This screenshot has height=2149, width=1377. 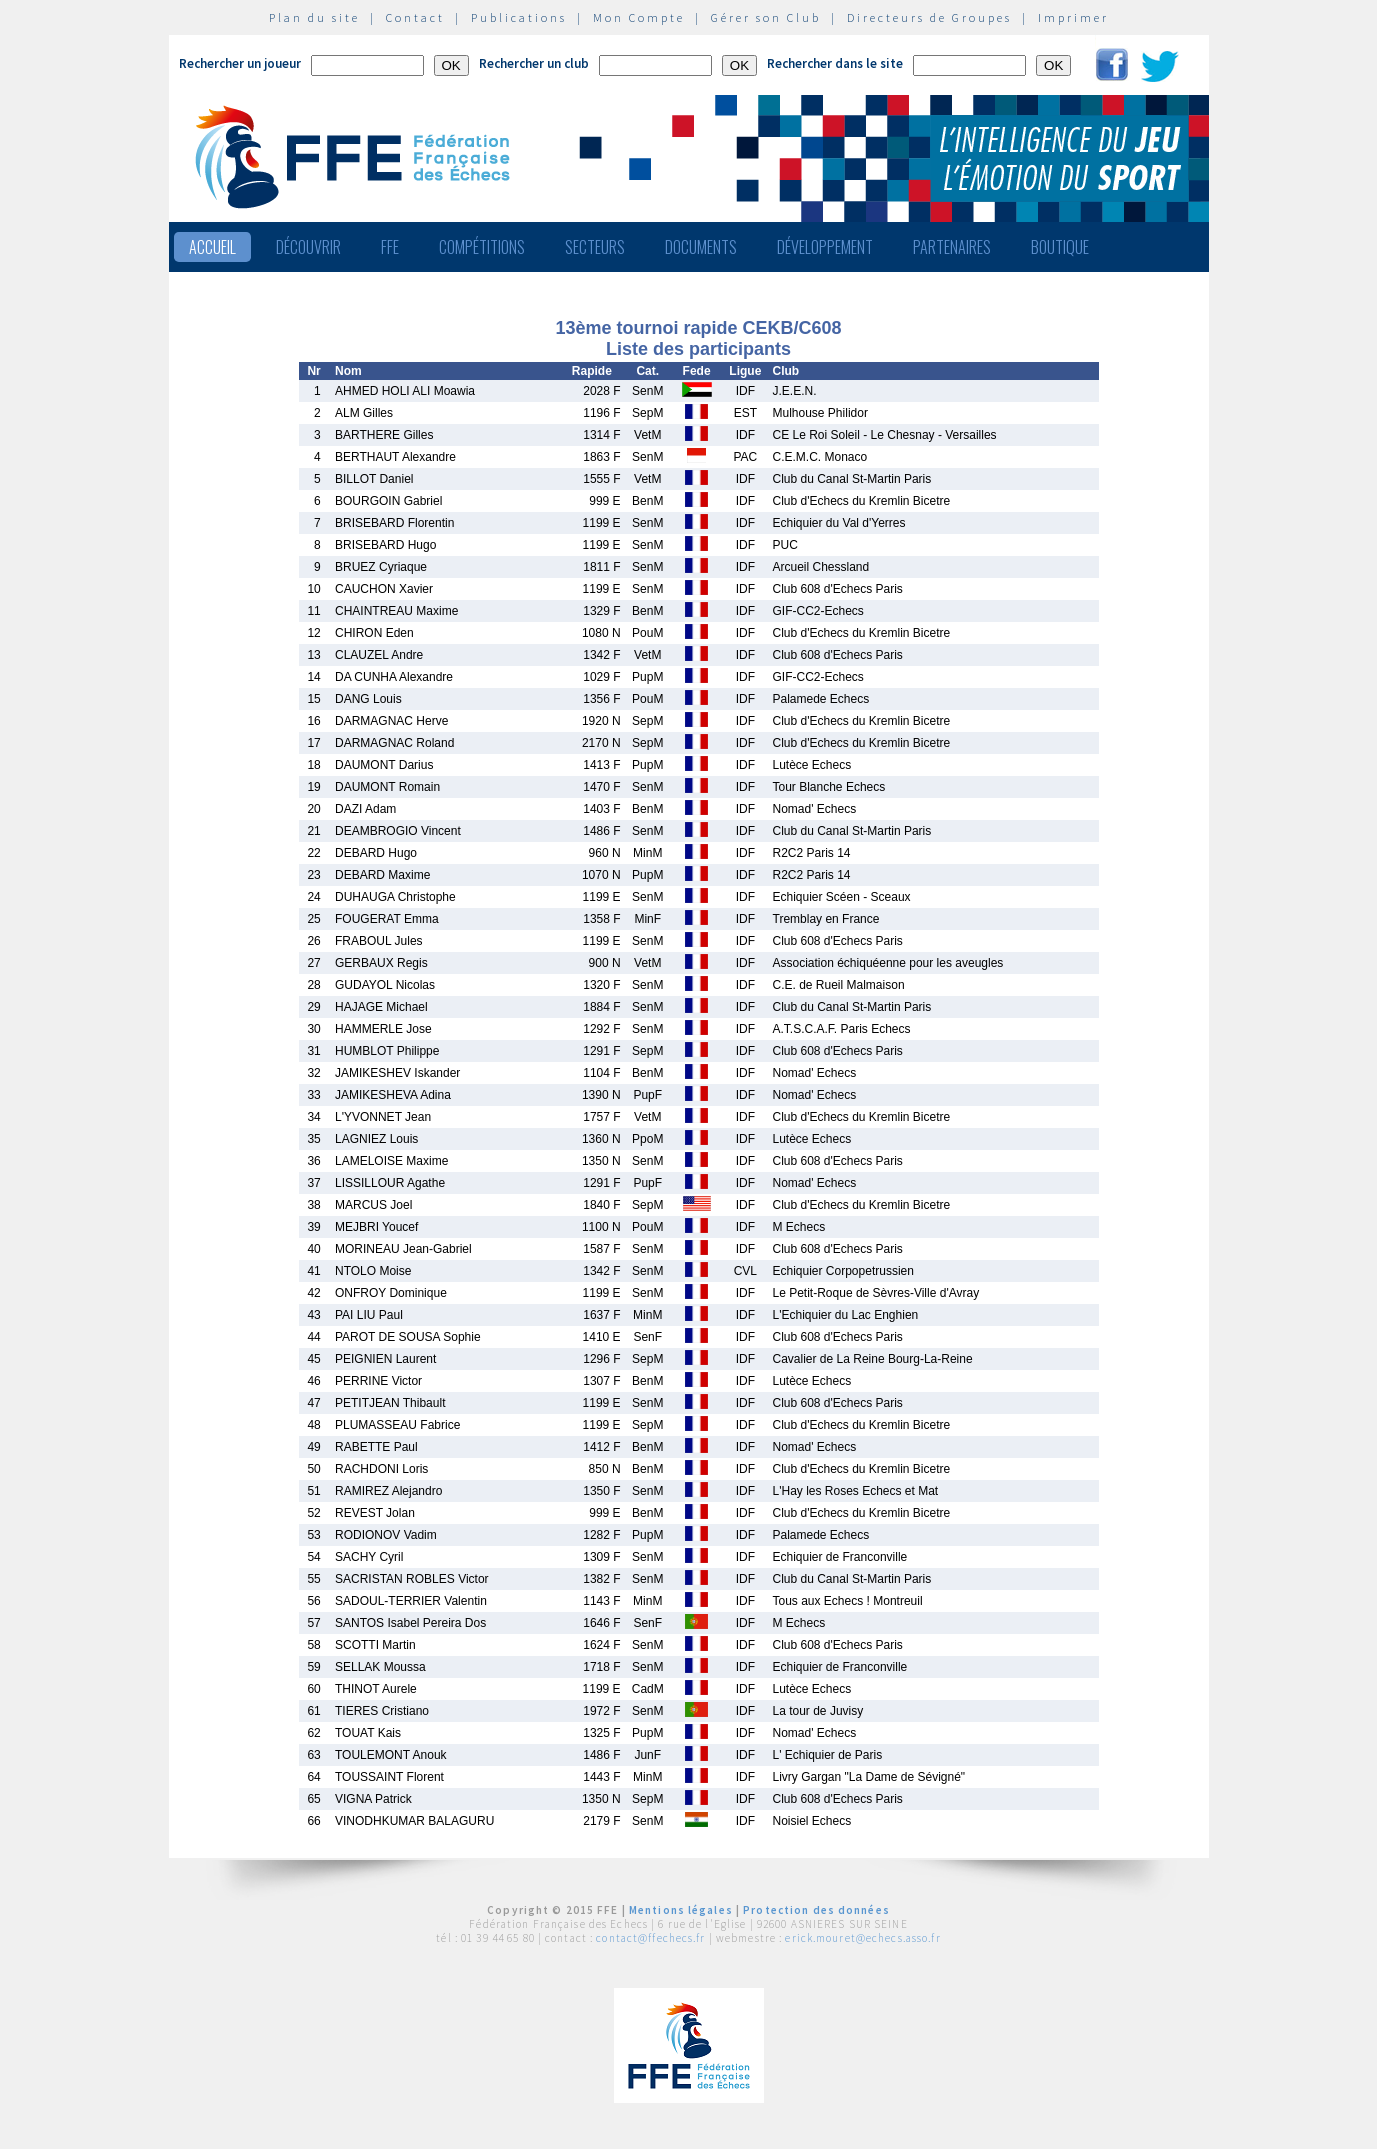 I want to click on Rechercher dans le site, so click(x=835, y=63).